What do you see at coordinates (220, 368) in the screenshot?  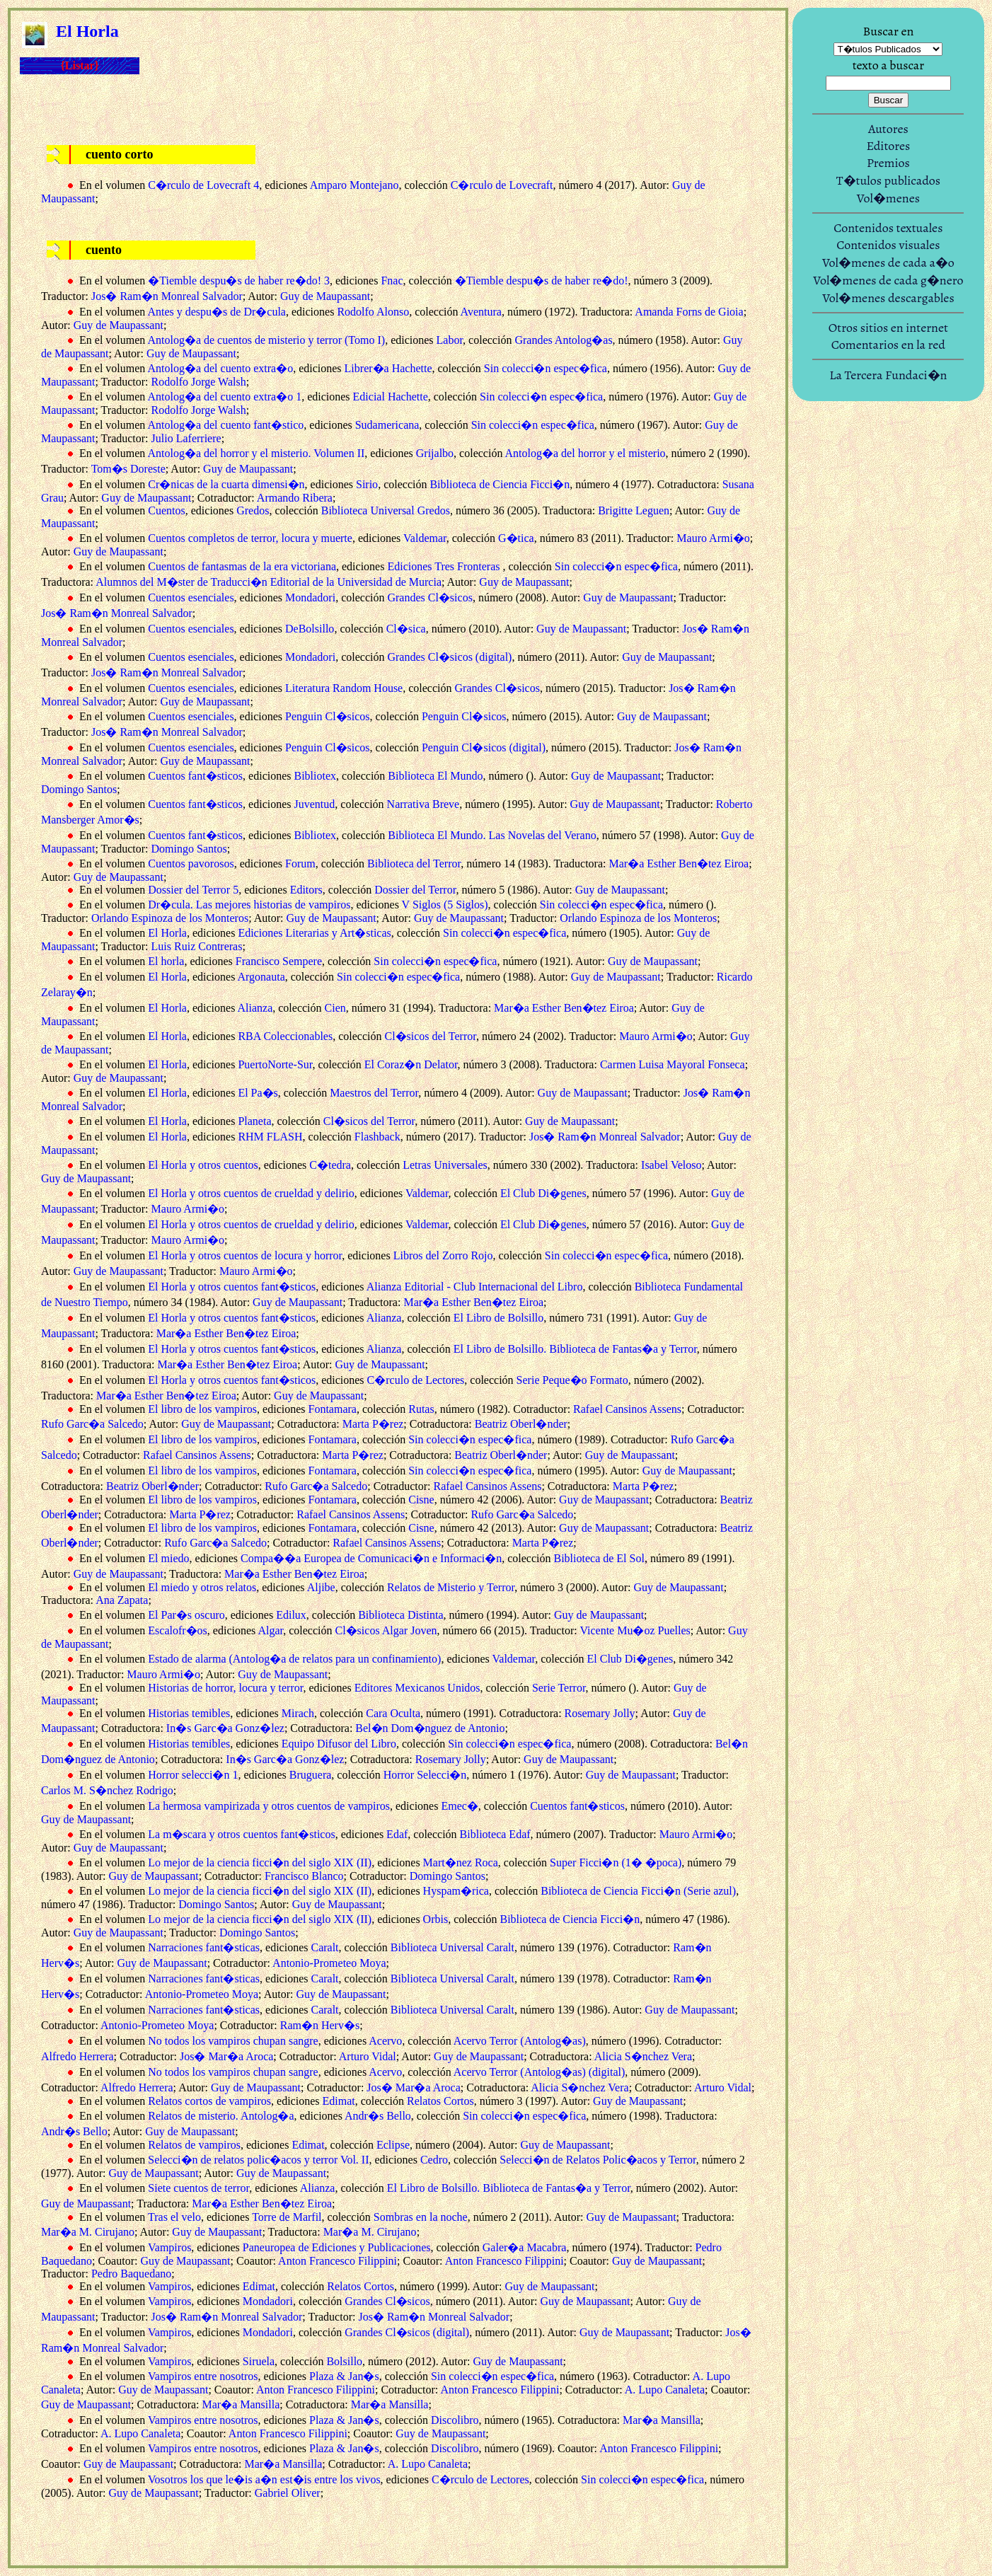 I see `Antolog�a del cuento extra�o` at bounding box center [220, 368].